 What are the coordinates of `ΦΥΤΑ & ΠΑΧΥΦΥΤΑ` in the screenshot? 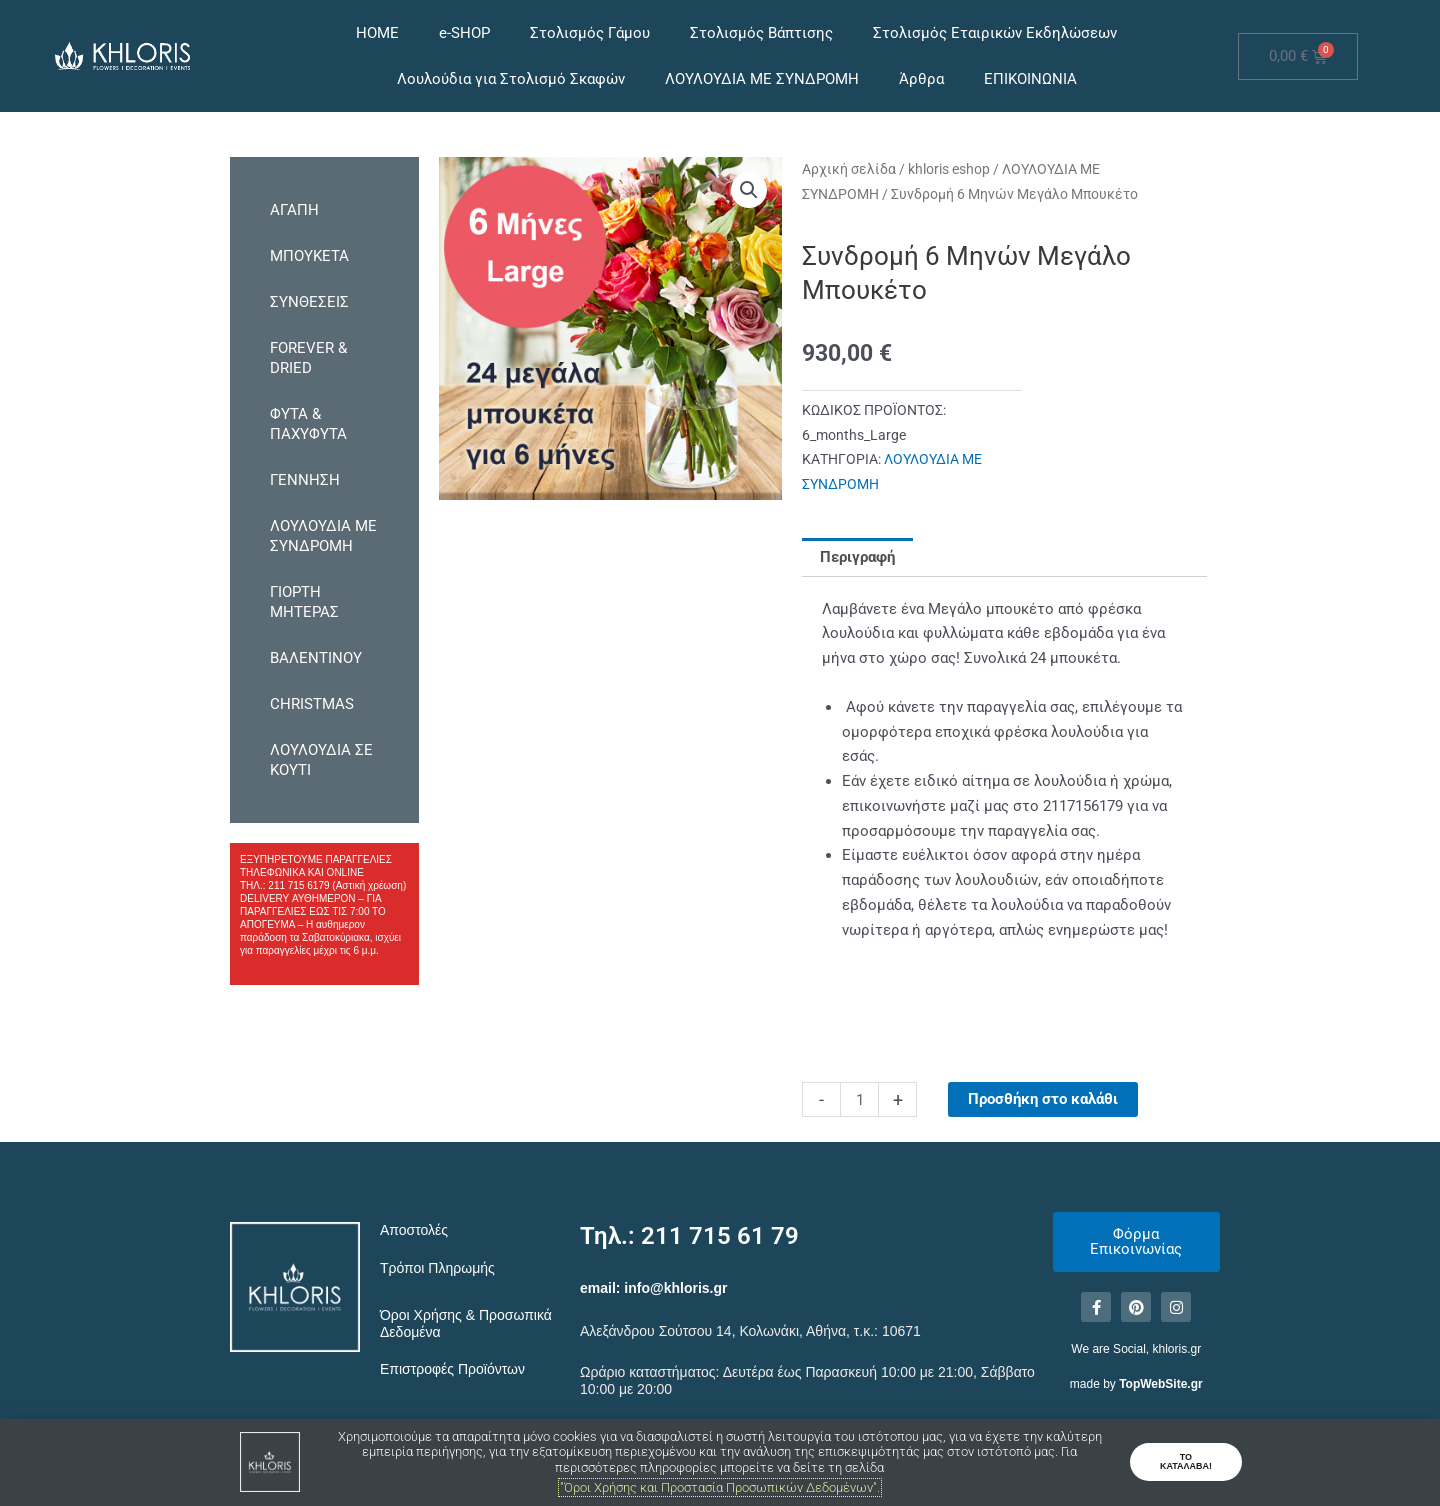 It's located at (308, 424).